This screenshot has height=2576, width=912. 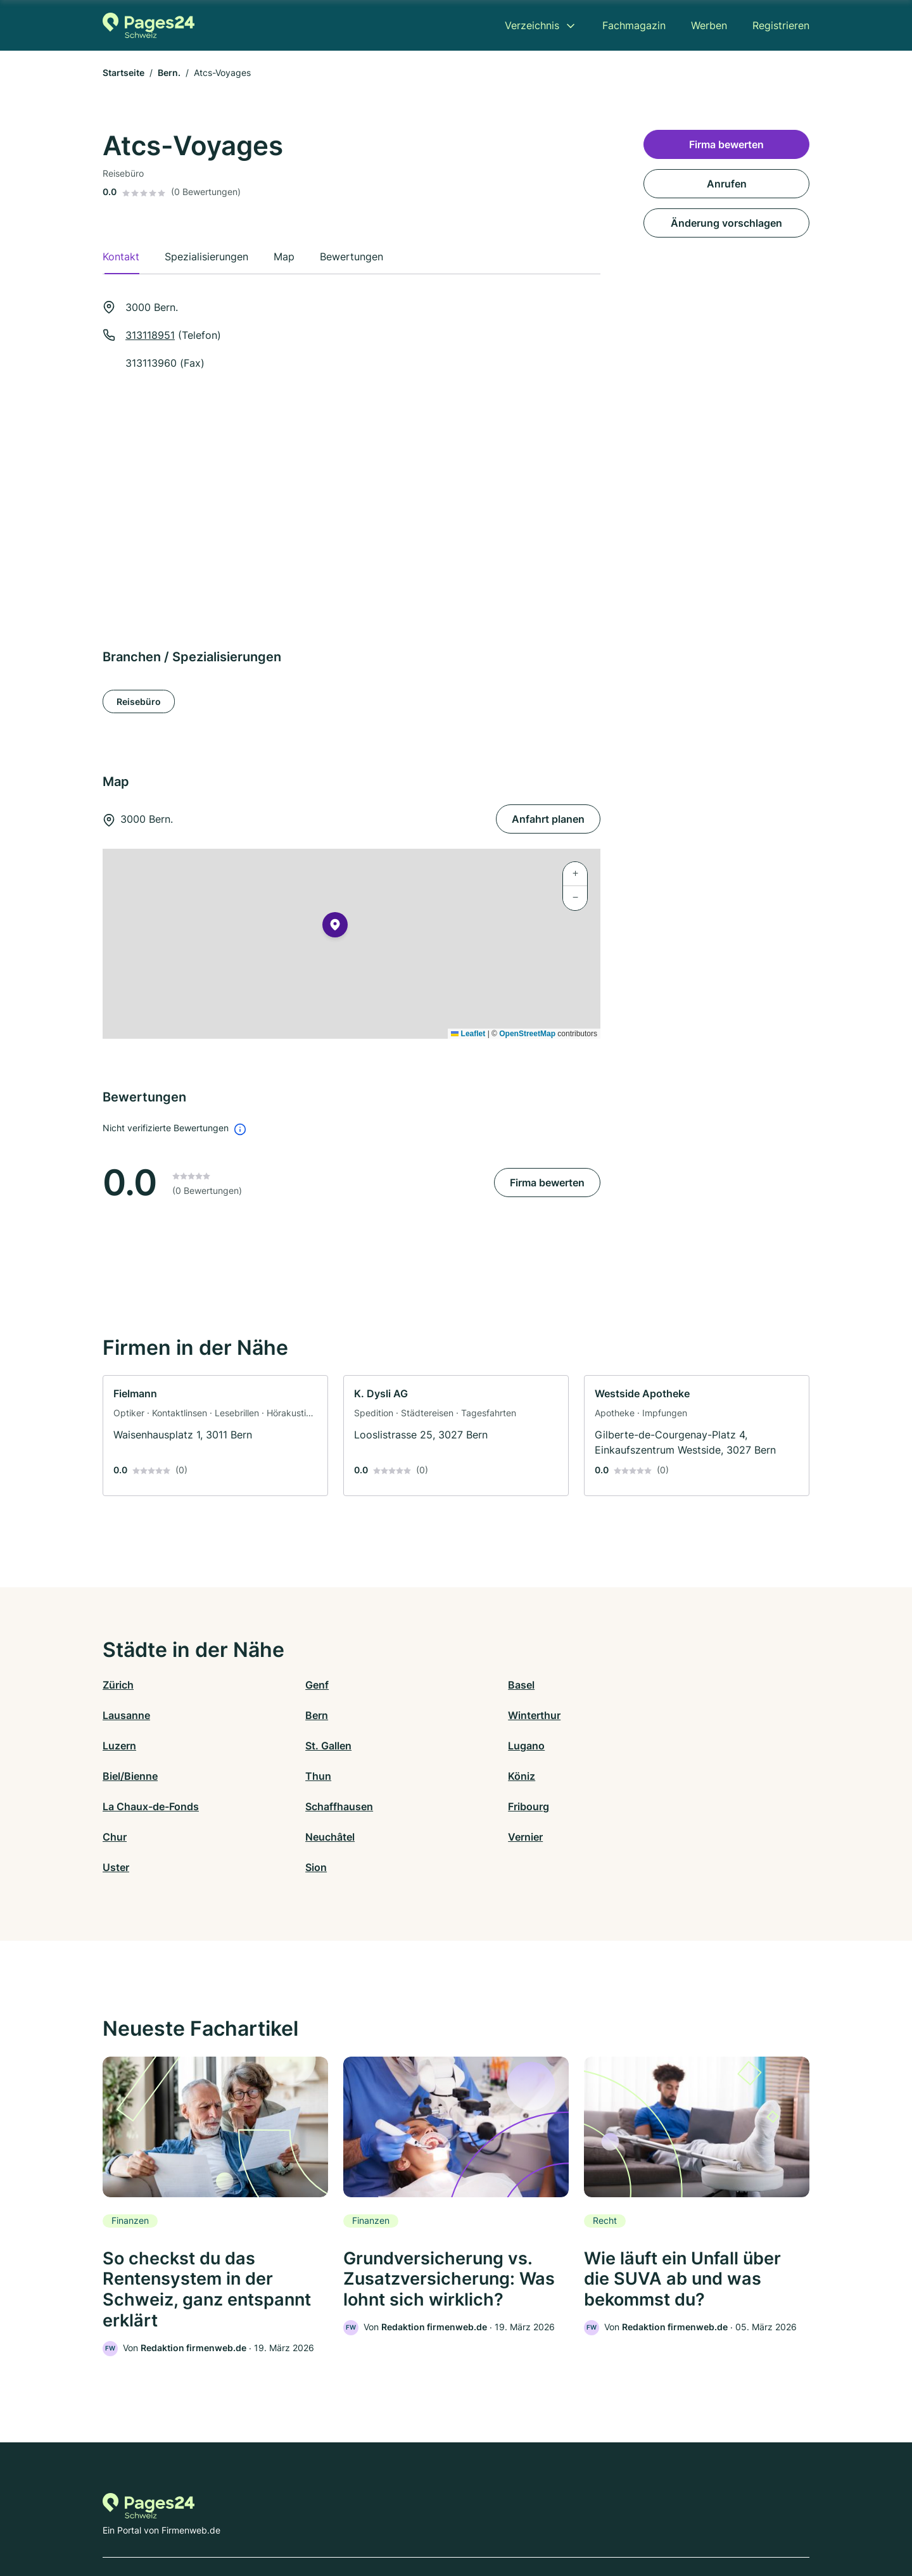 I want to click on Thun, so click(x=469, y=1745).